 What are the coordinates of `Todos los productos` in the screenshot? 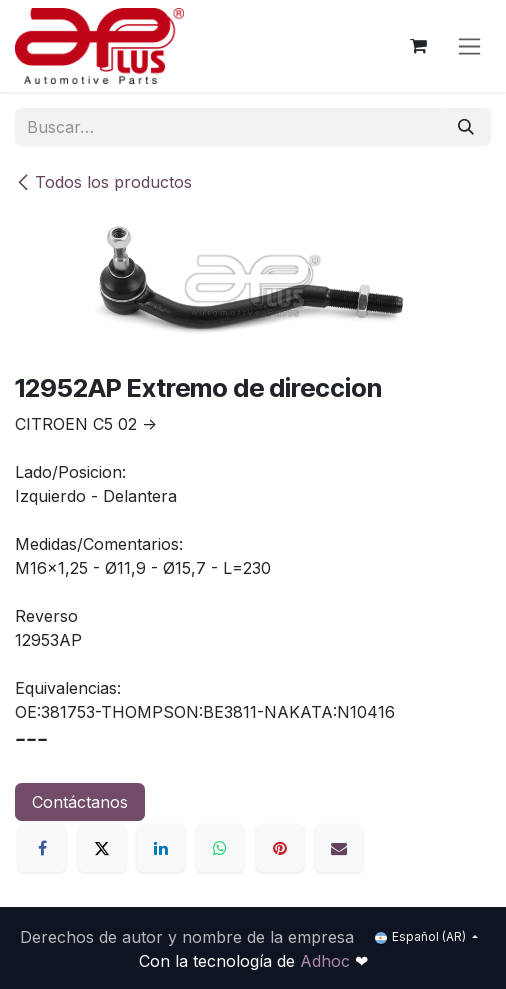 It's located at (103, 182).